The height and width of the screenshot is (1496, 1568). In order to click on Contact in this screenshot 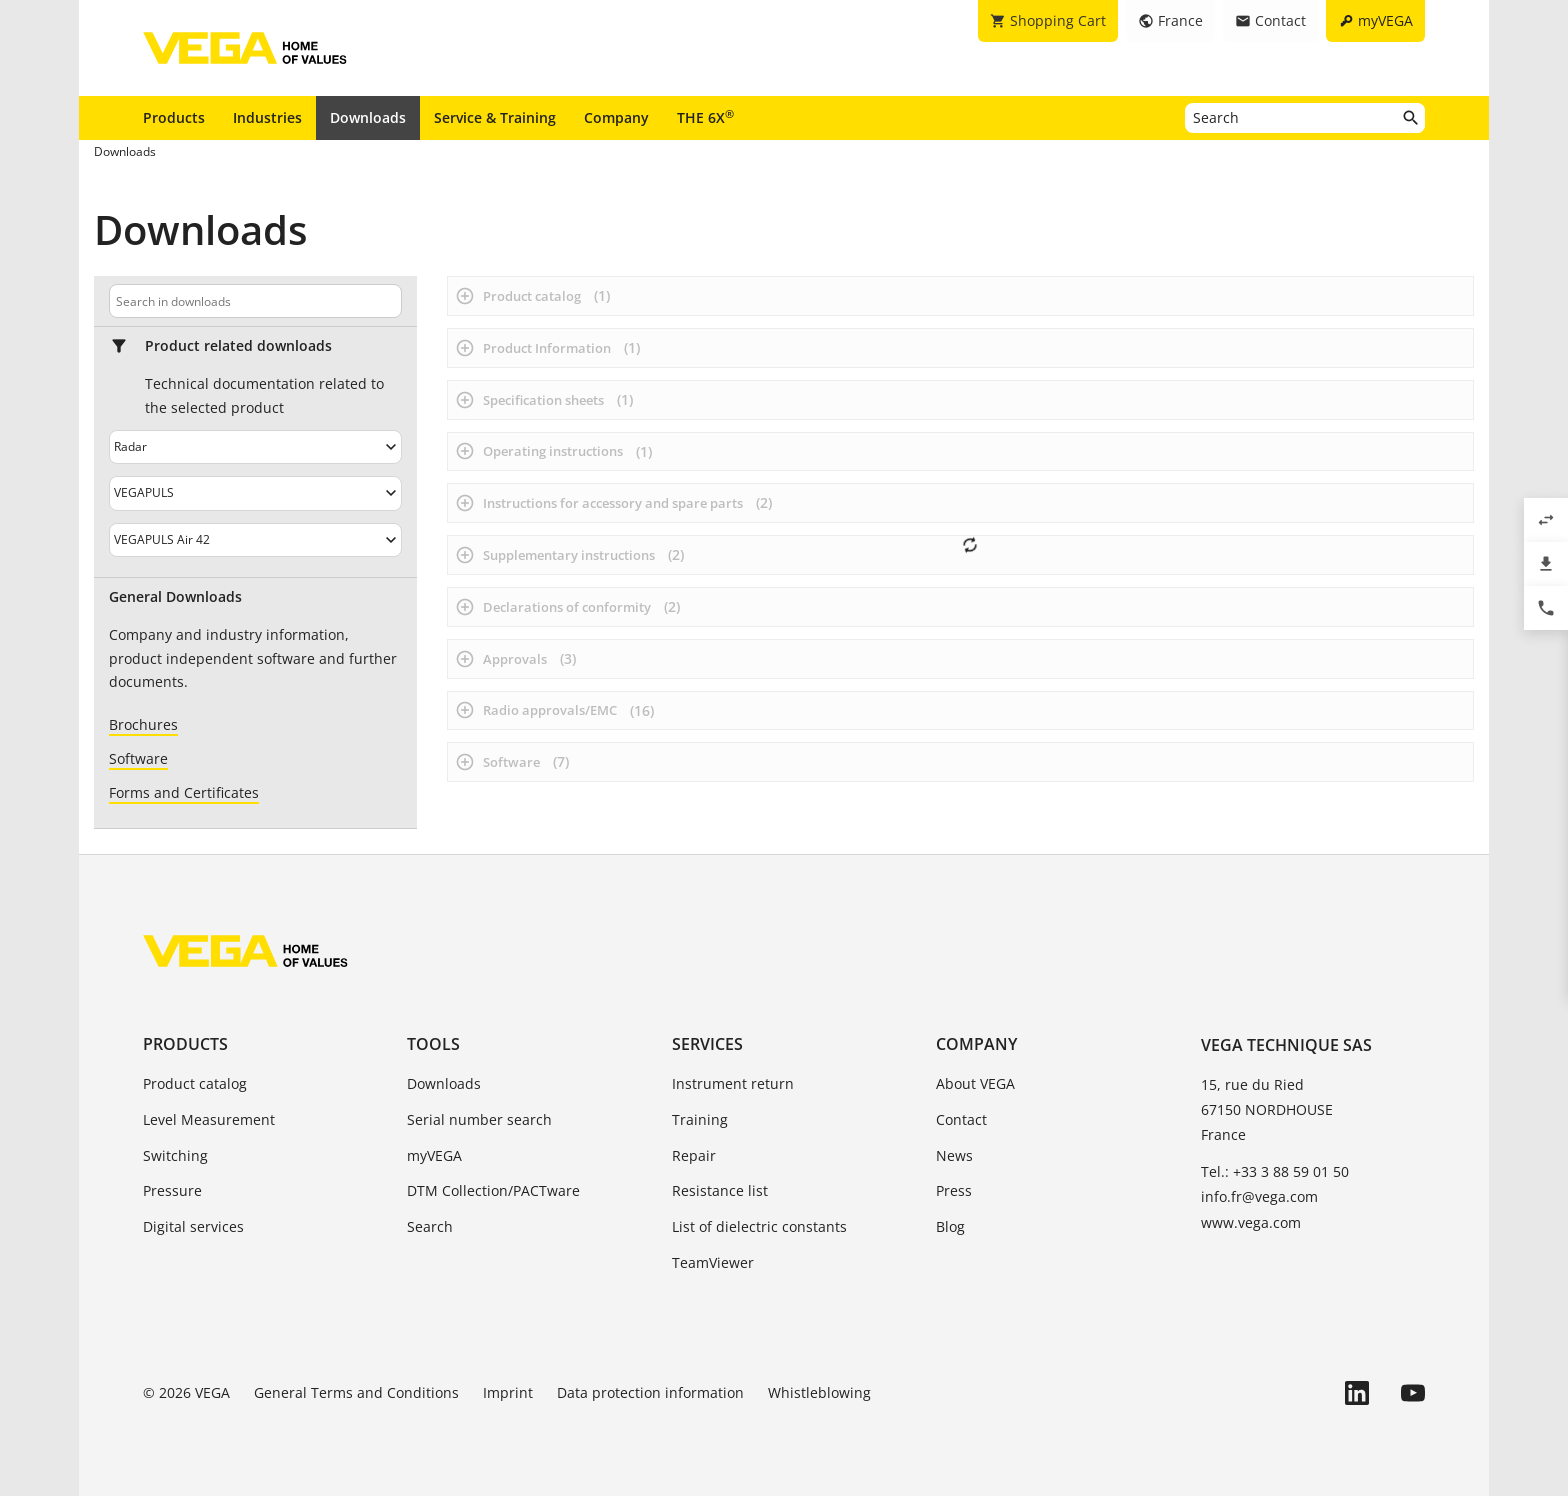, I will do `click(961, 1119)`.